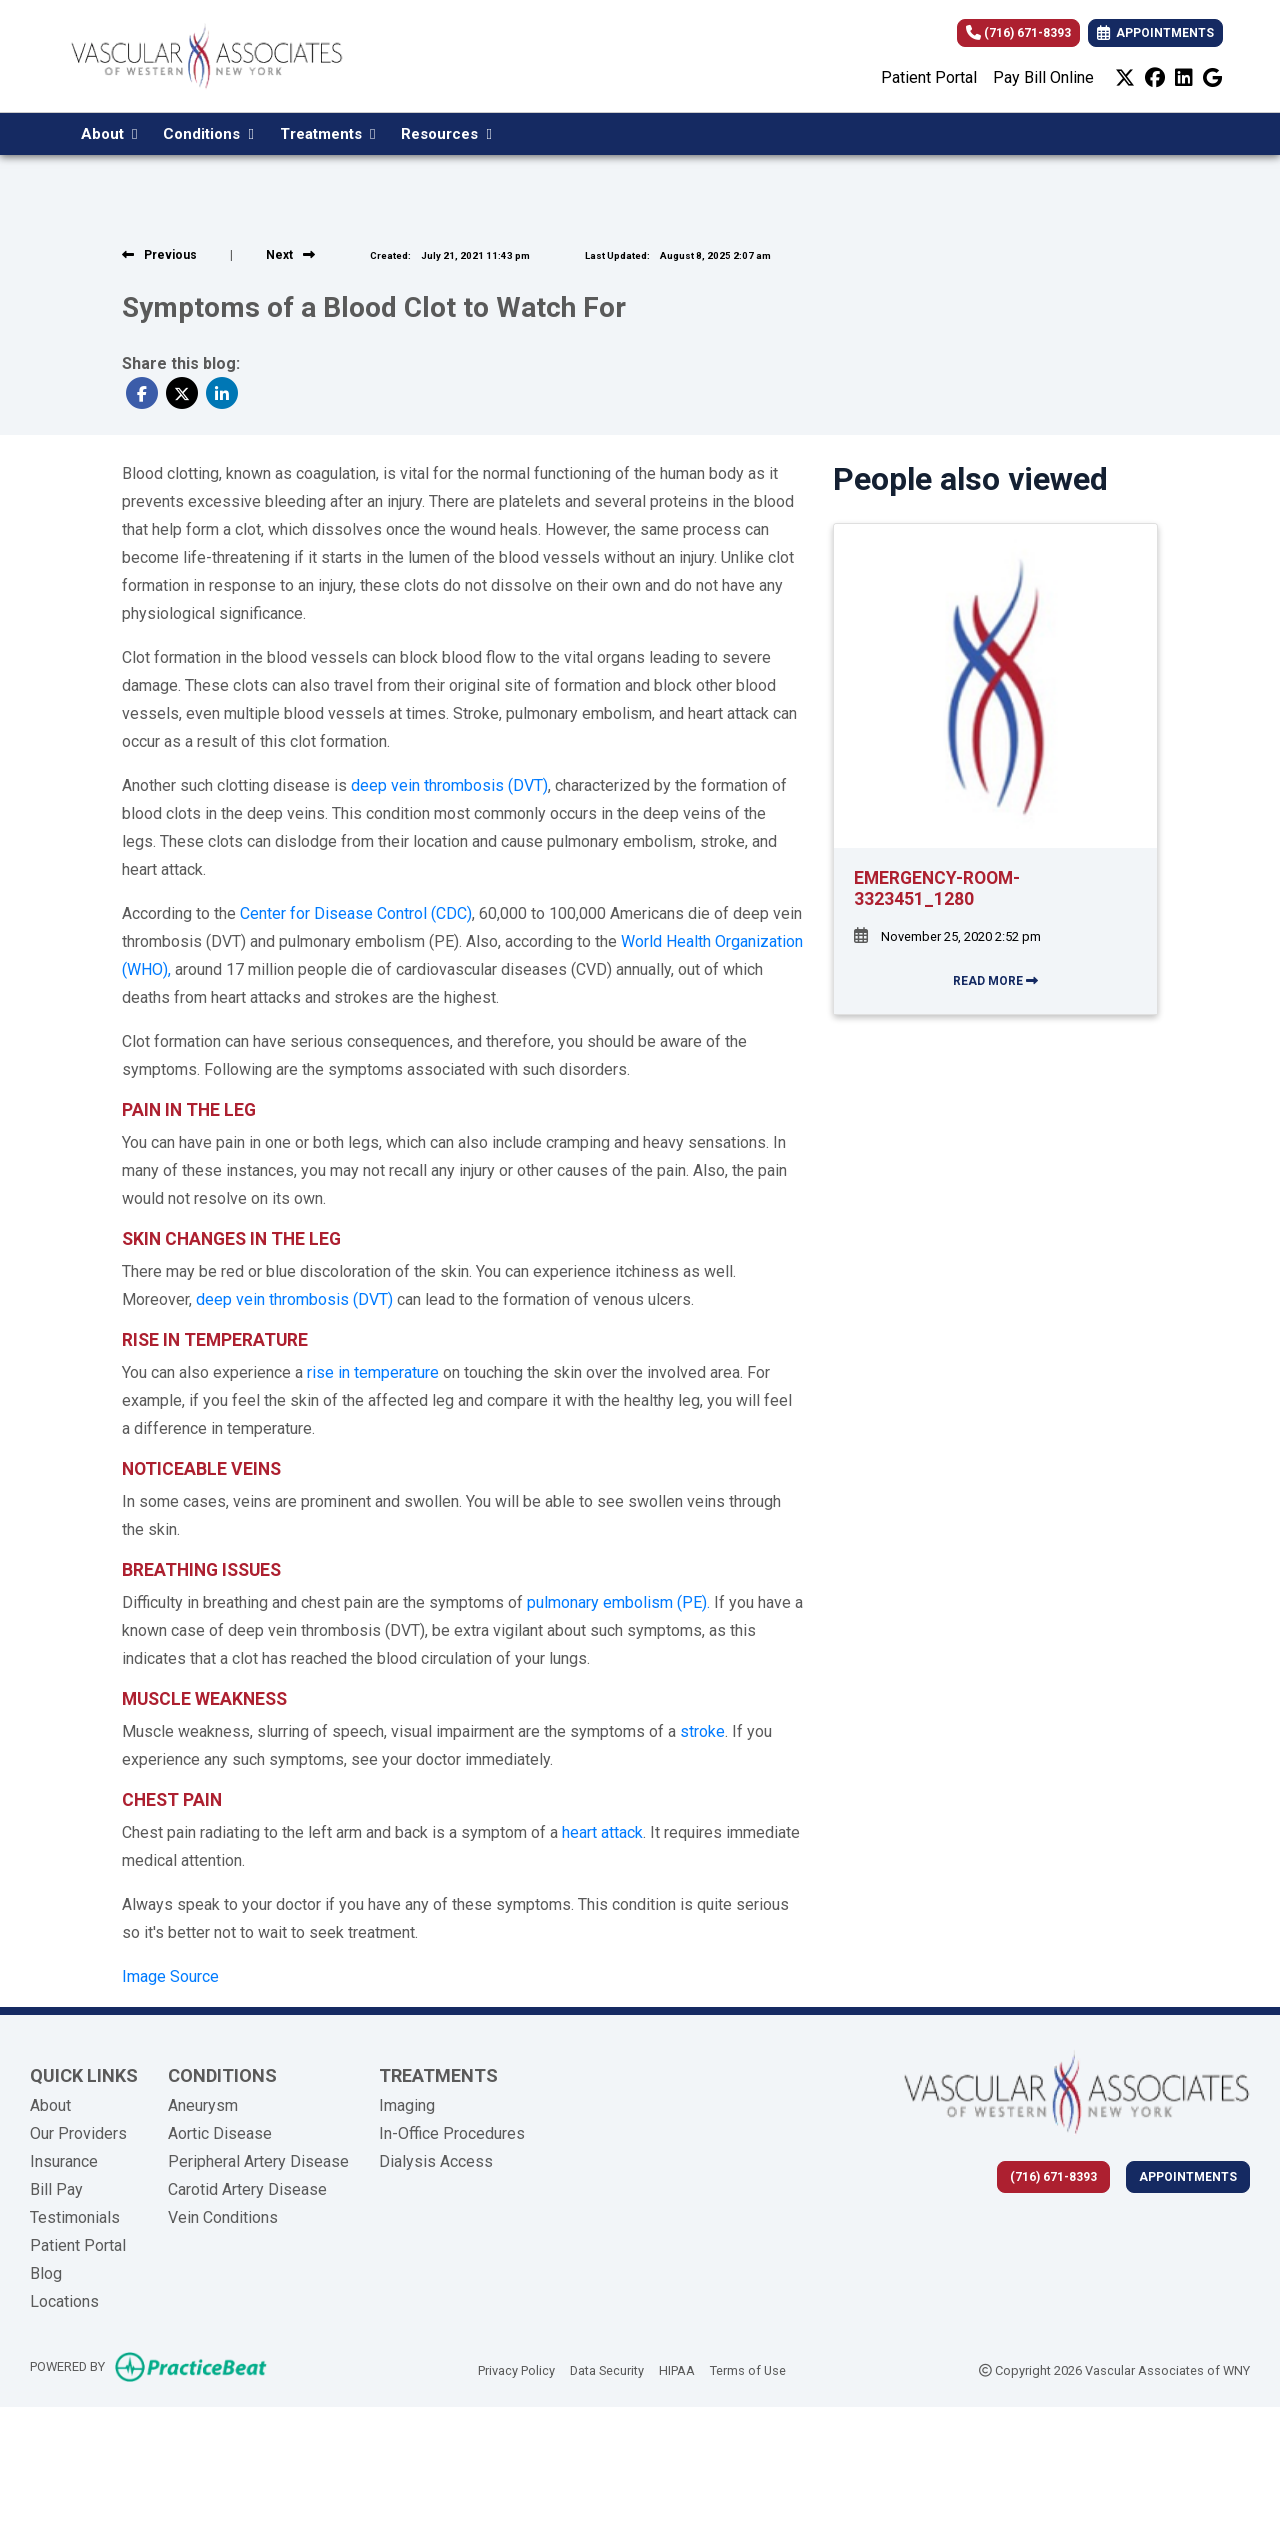 The width and height of the screenshot is (1280, 2534). What do you see at coordinates (1212, 78) in the screenshot?
I see `[google]` at bounding box center [1212, 78].